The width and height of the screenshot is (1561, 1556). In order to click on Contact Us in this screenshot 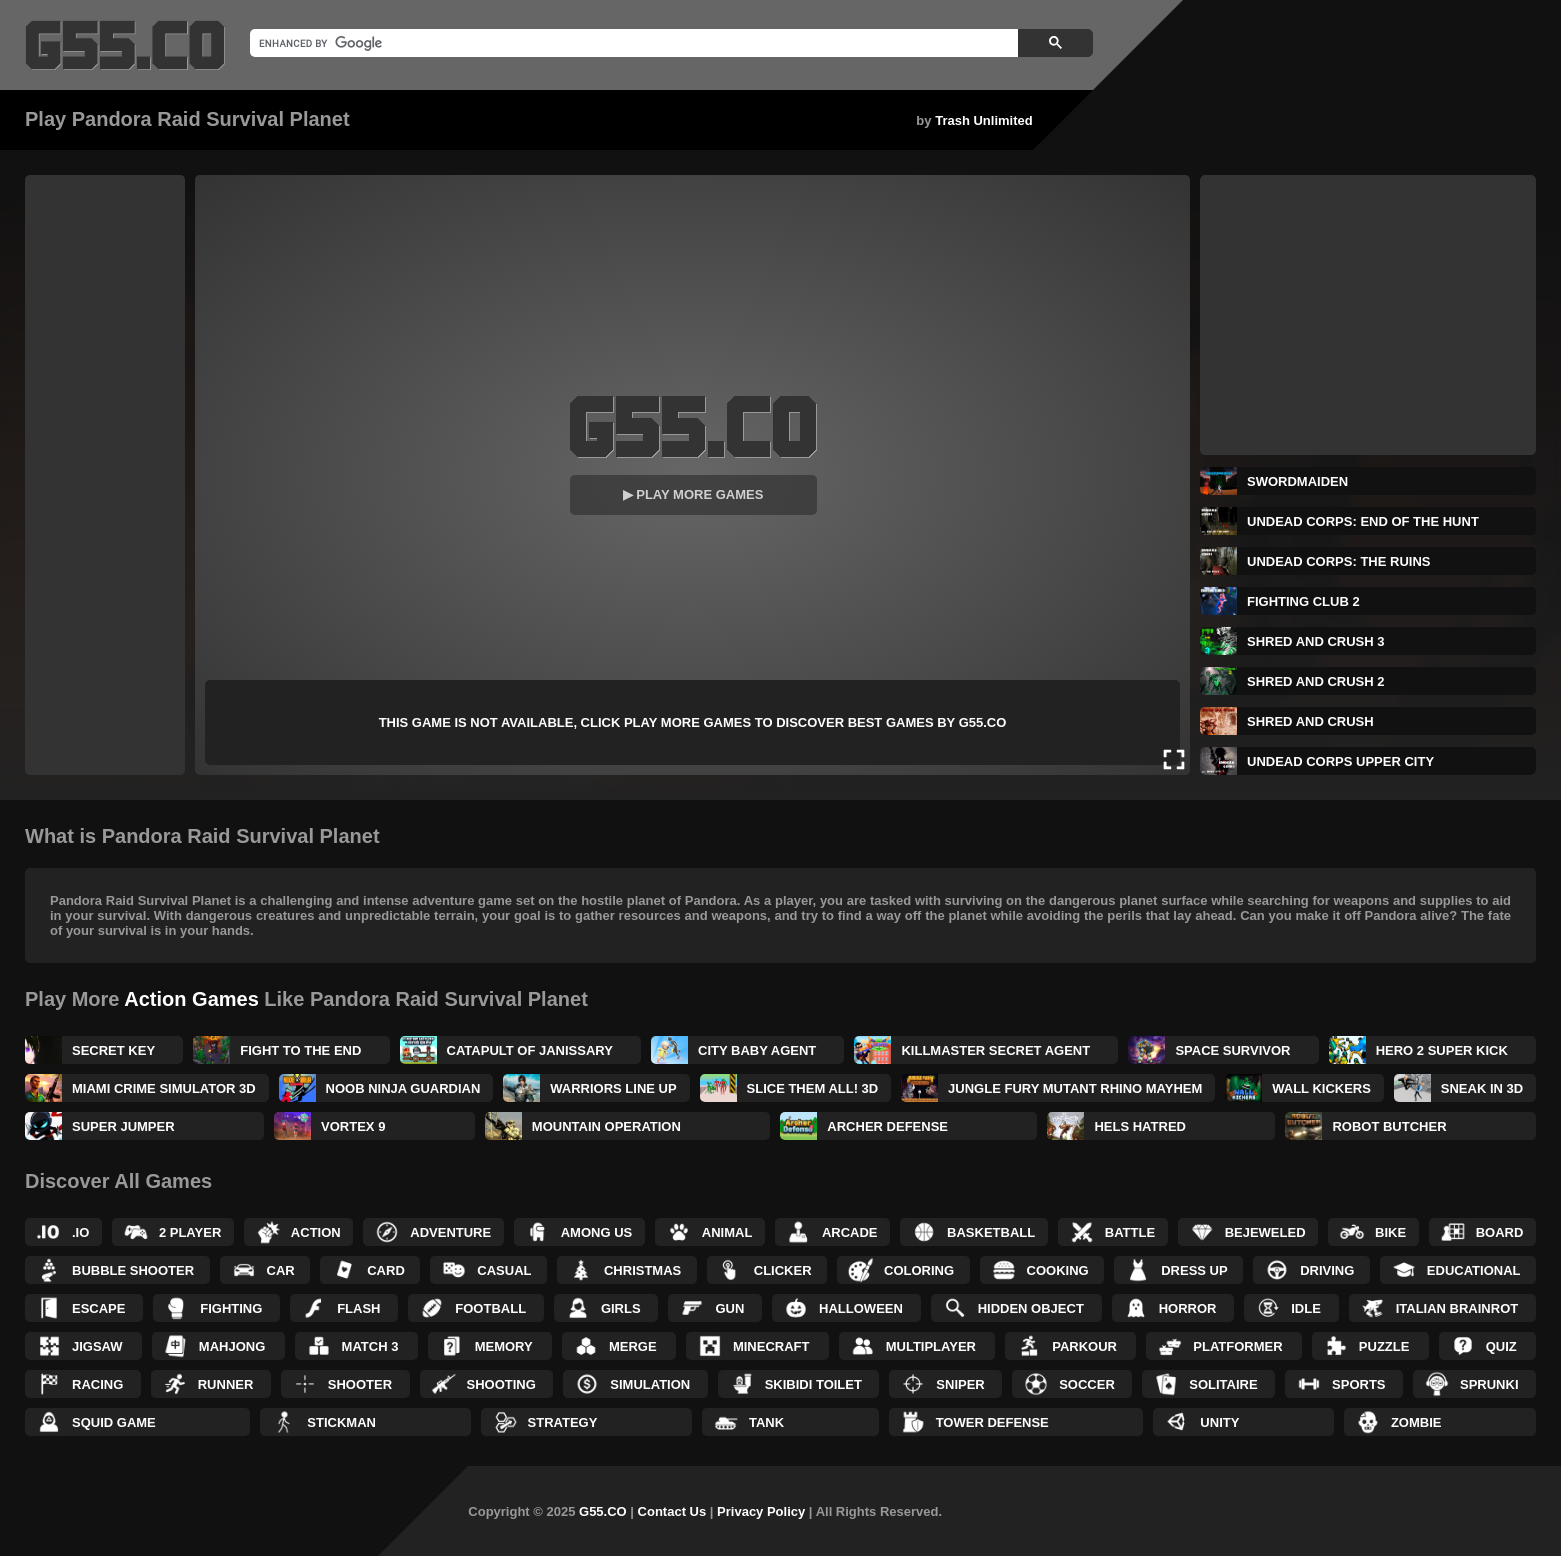, I will do `click(672, 1511)`.